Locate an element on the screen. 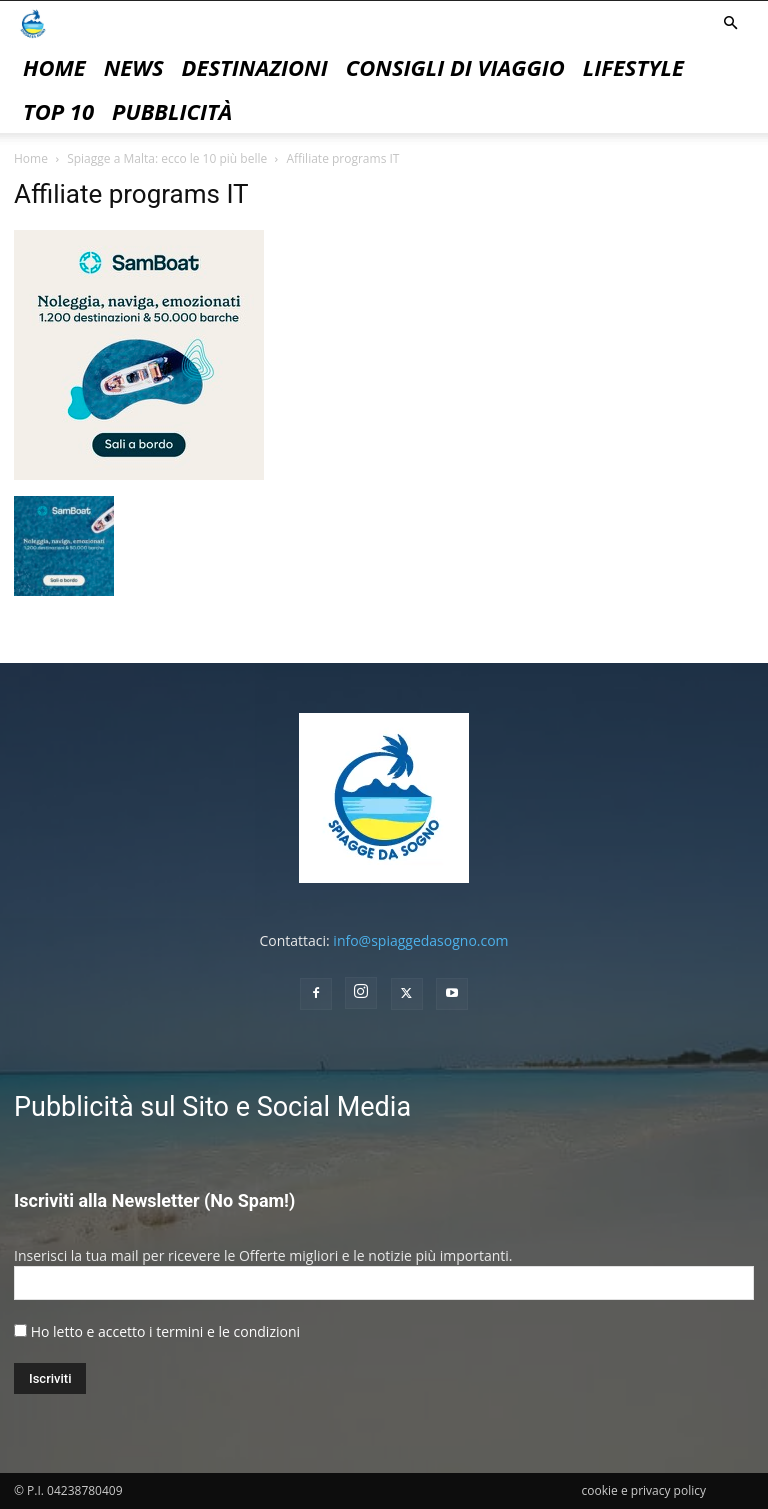 This screenshot has width=768, height=1509. info@spiaggedasogno.com is located at coordinates (420, 940).